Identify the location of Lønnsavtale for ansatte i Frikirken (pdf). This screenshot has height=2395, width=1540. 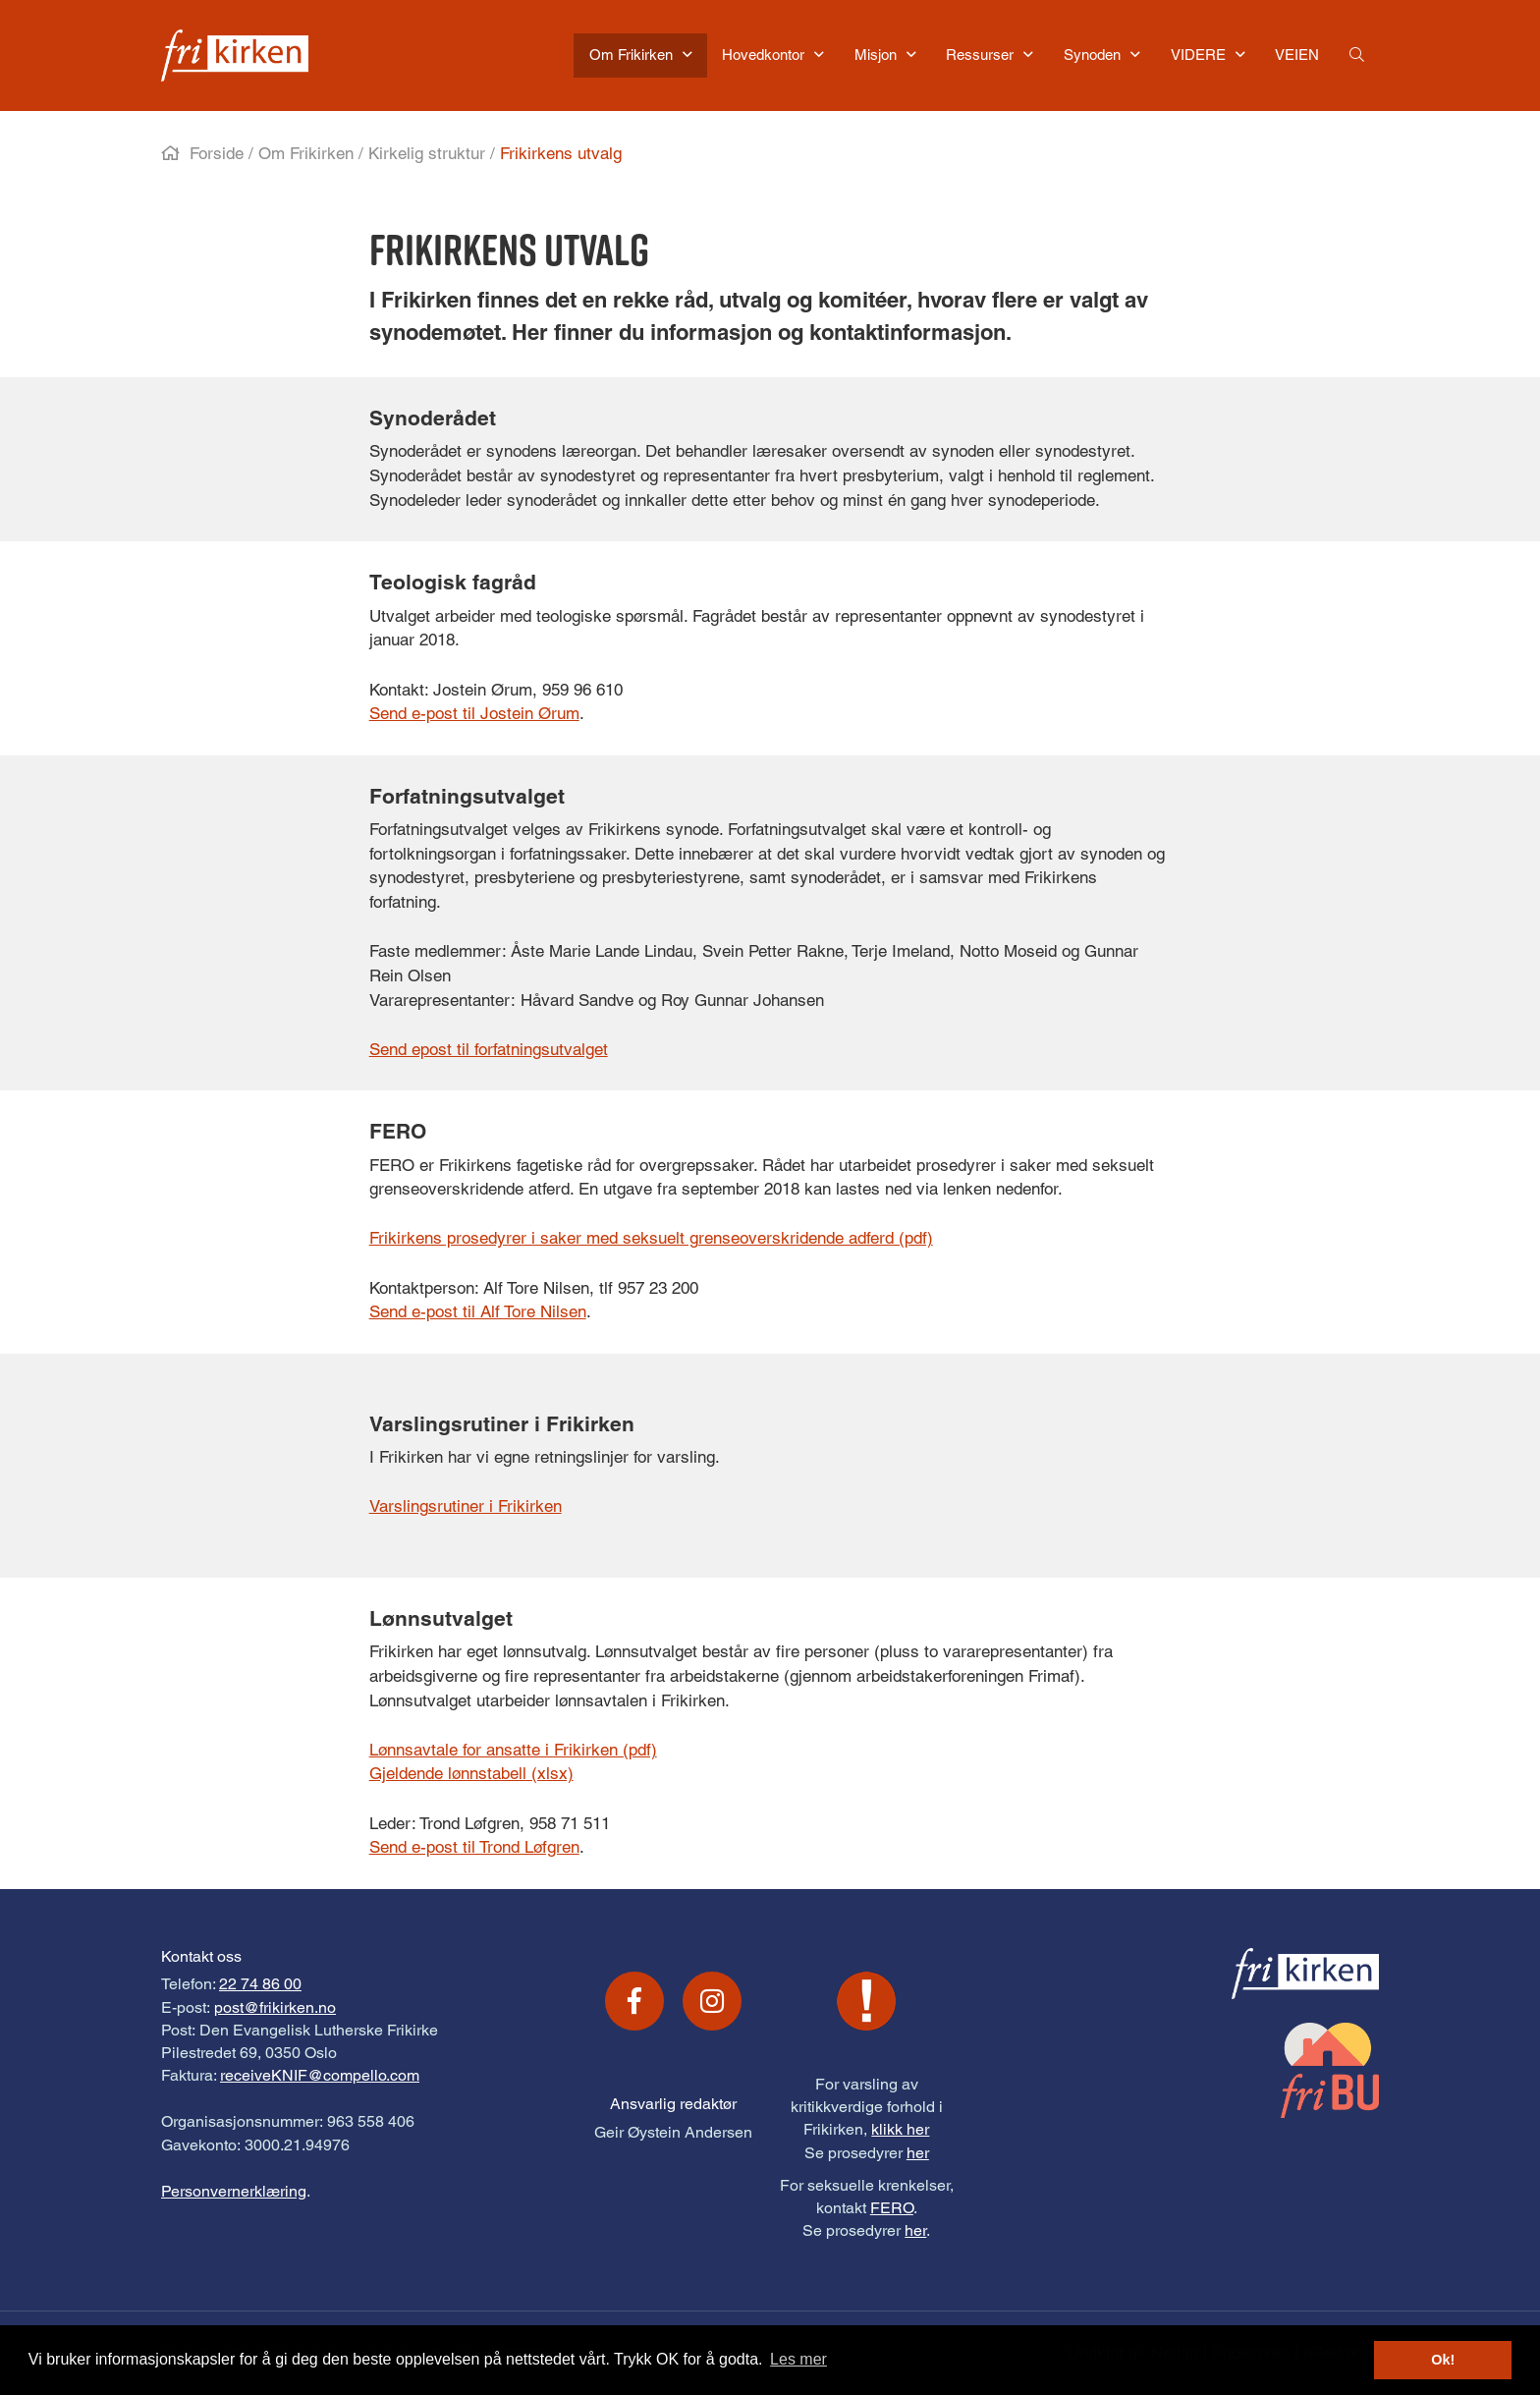
(513, 1749).